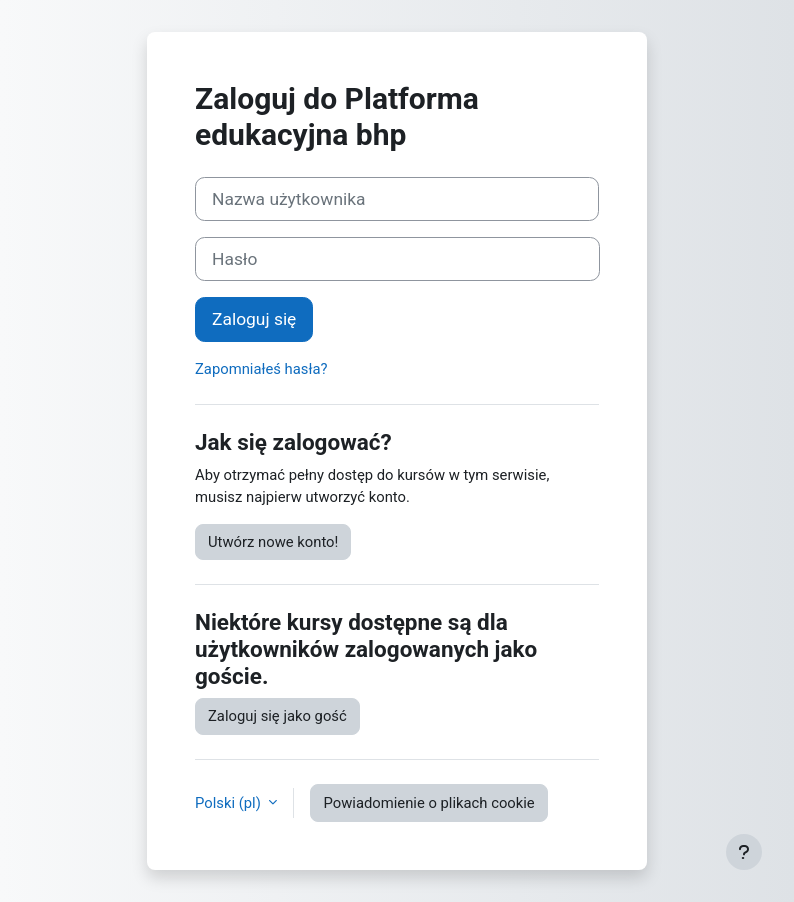  Describe the element at coordinates (277, 716) in the screenshot. I see `Zaloguj się jako gość` at that location.